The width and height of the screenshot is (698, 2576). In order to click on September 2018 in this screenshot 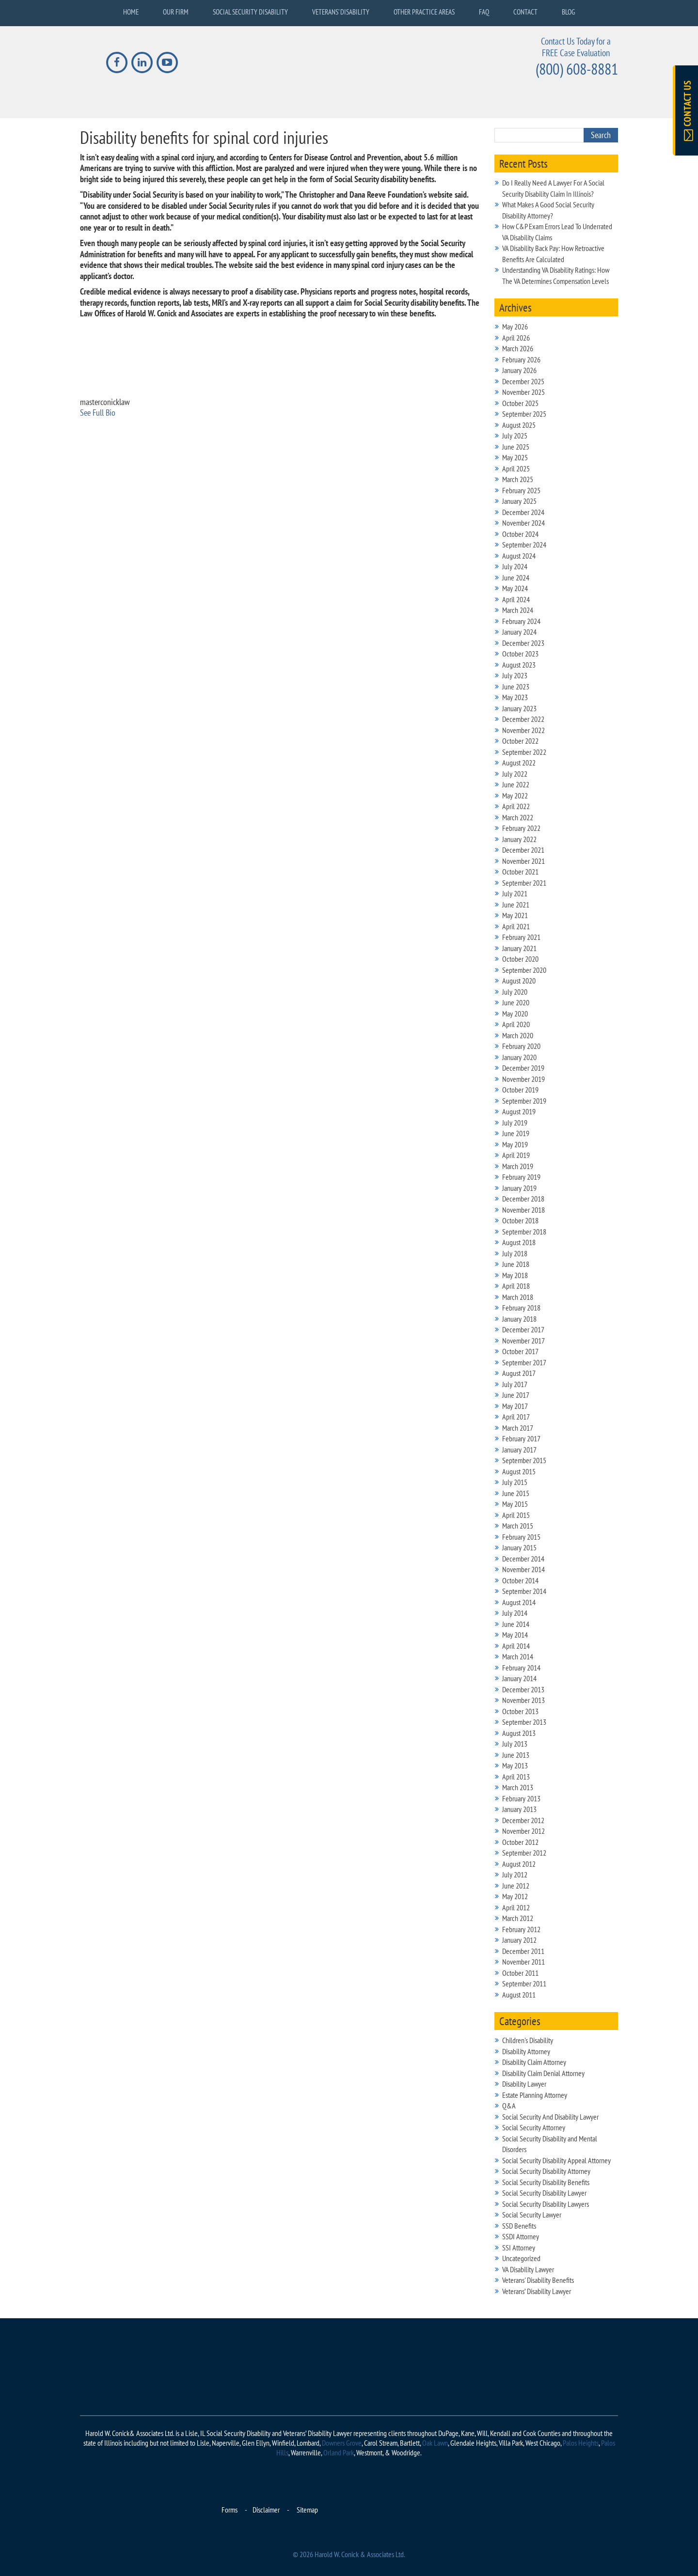, I will do `click(524, 1231)`.